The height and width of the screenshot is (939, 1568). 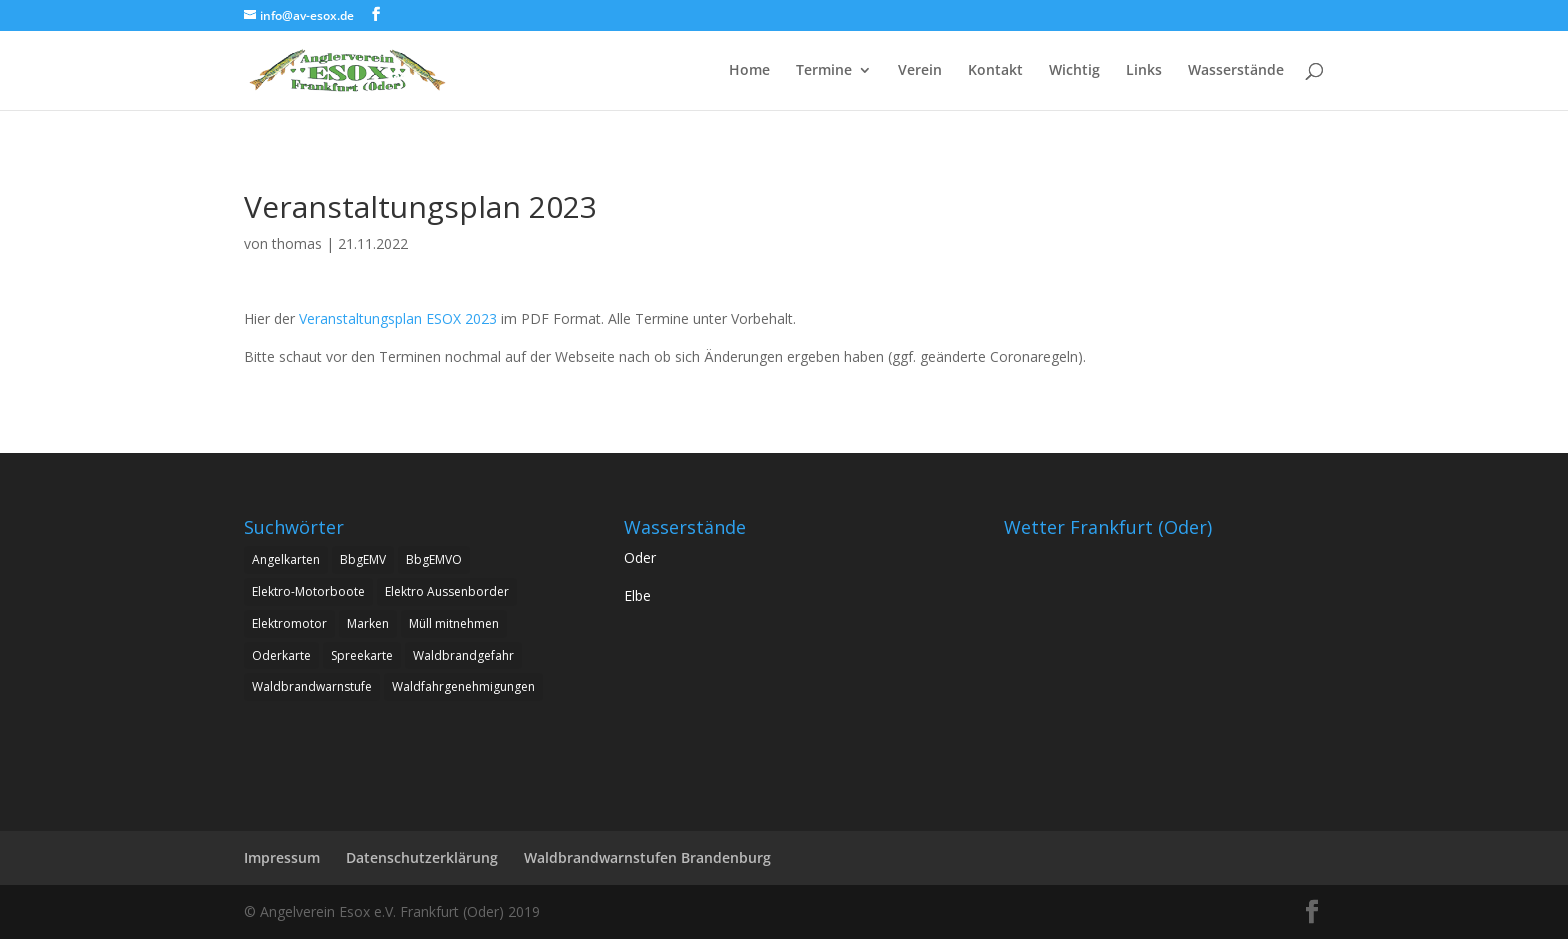 I want to click on Waldbrandgefahr [Waldbrandgefahr (1 Eintrag)], so click(x=463, y=655).